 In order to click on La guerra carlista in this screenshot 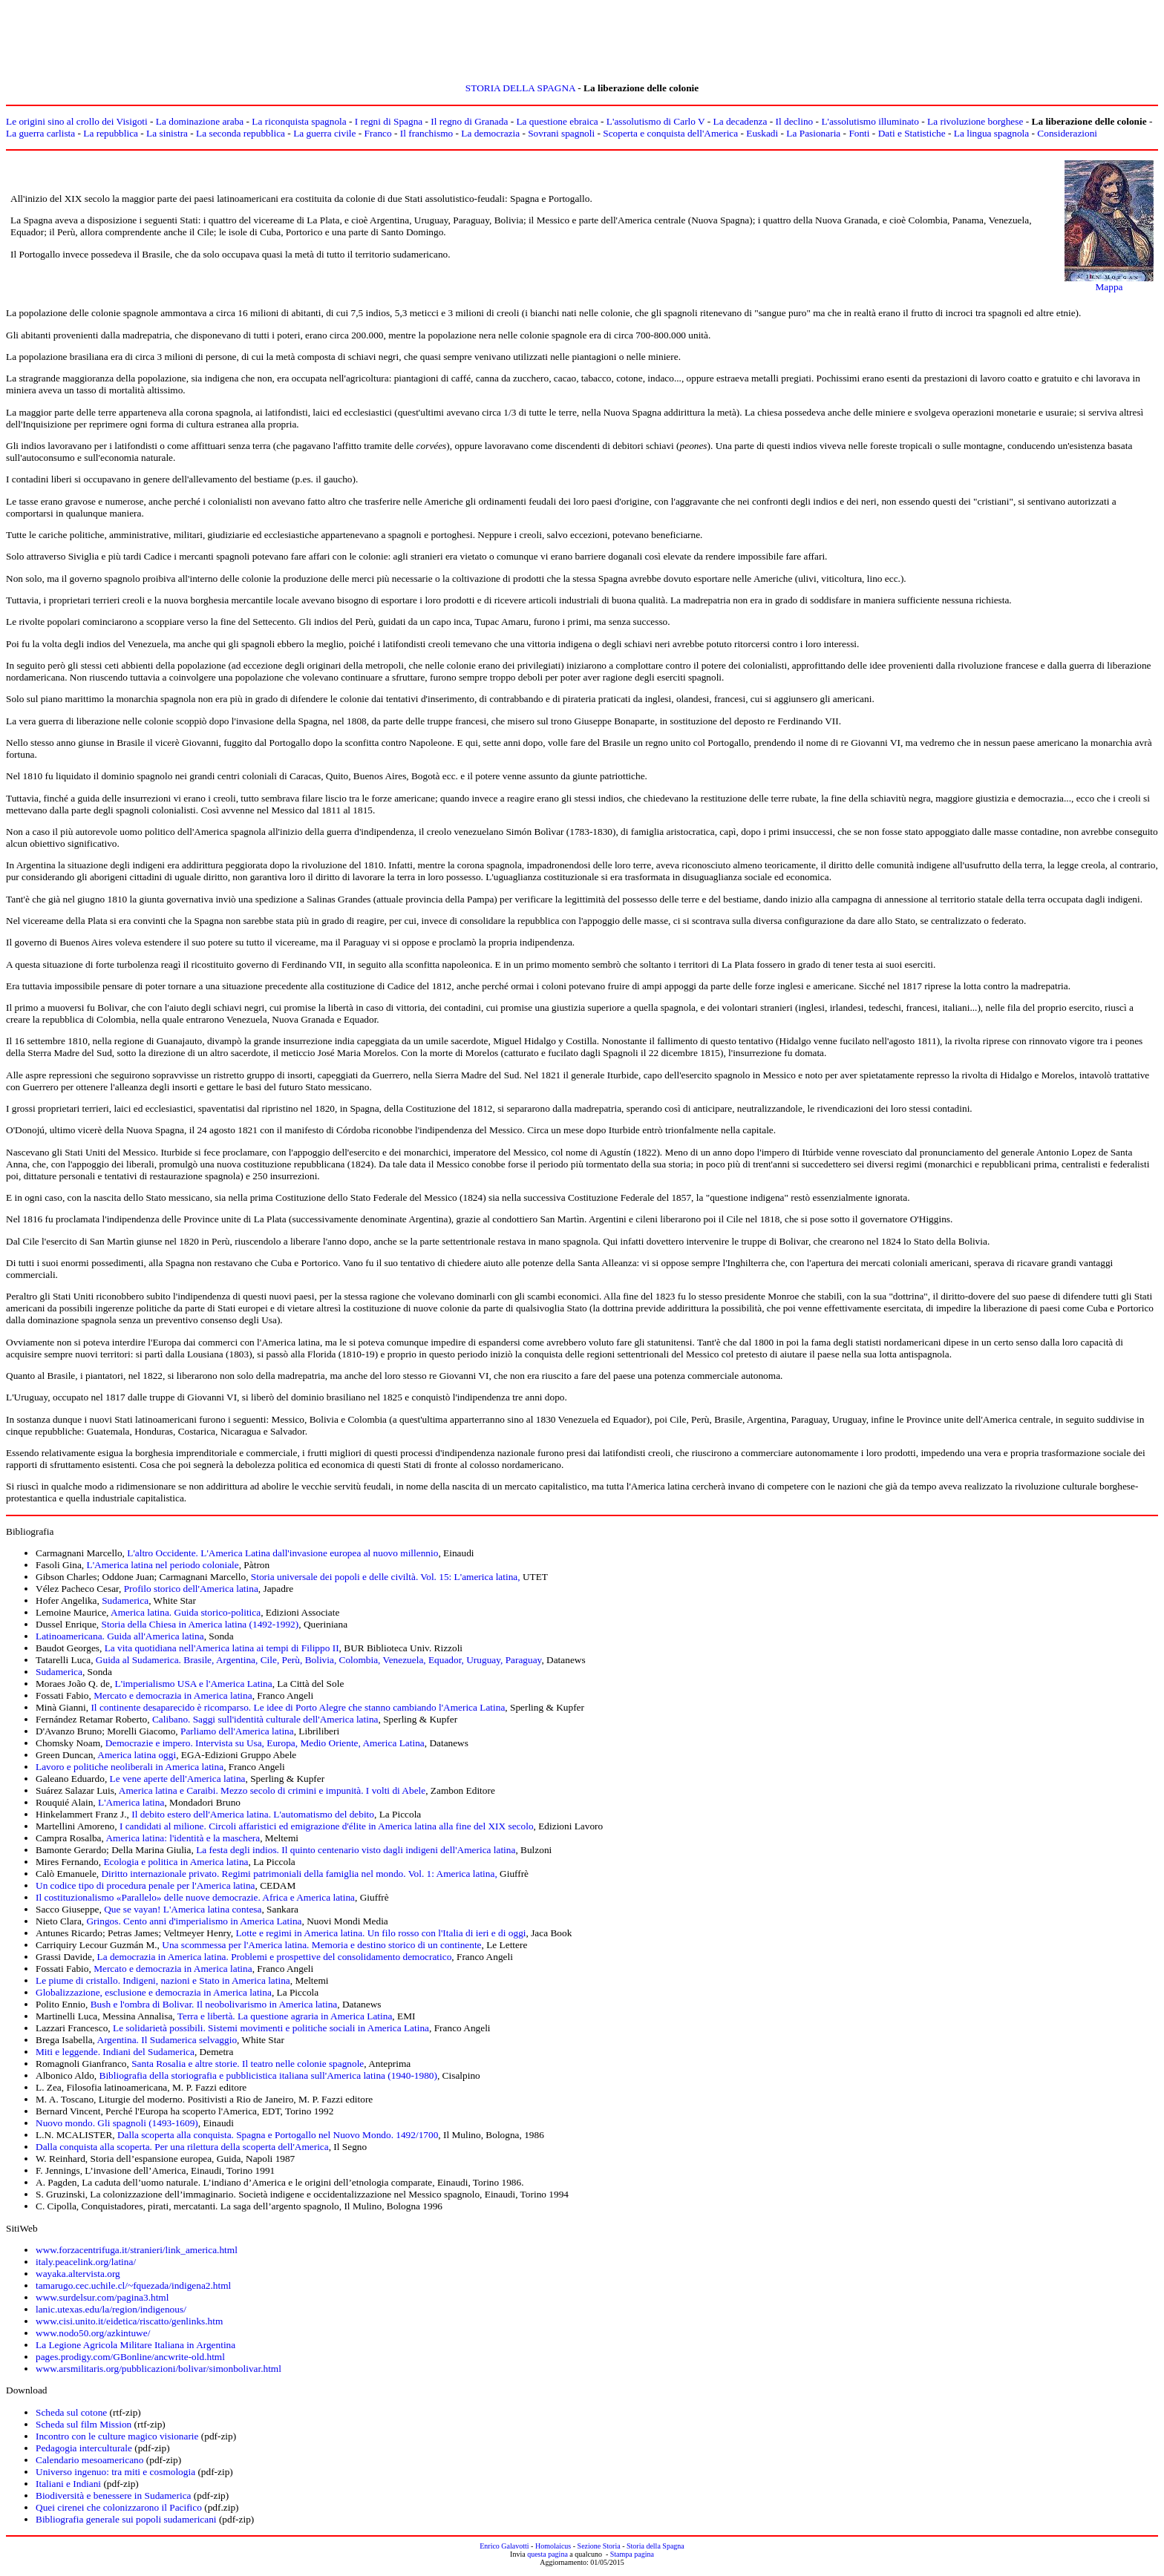, I will do `click(40, 133)`.